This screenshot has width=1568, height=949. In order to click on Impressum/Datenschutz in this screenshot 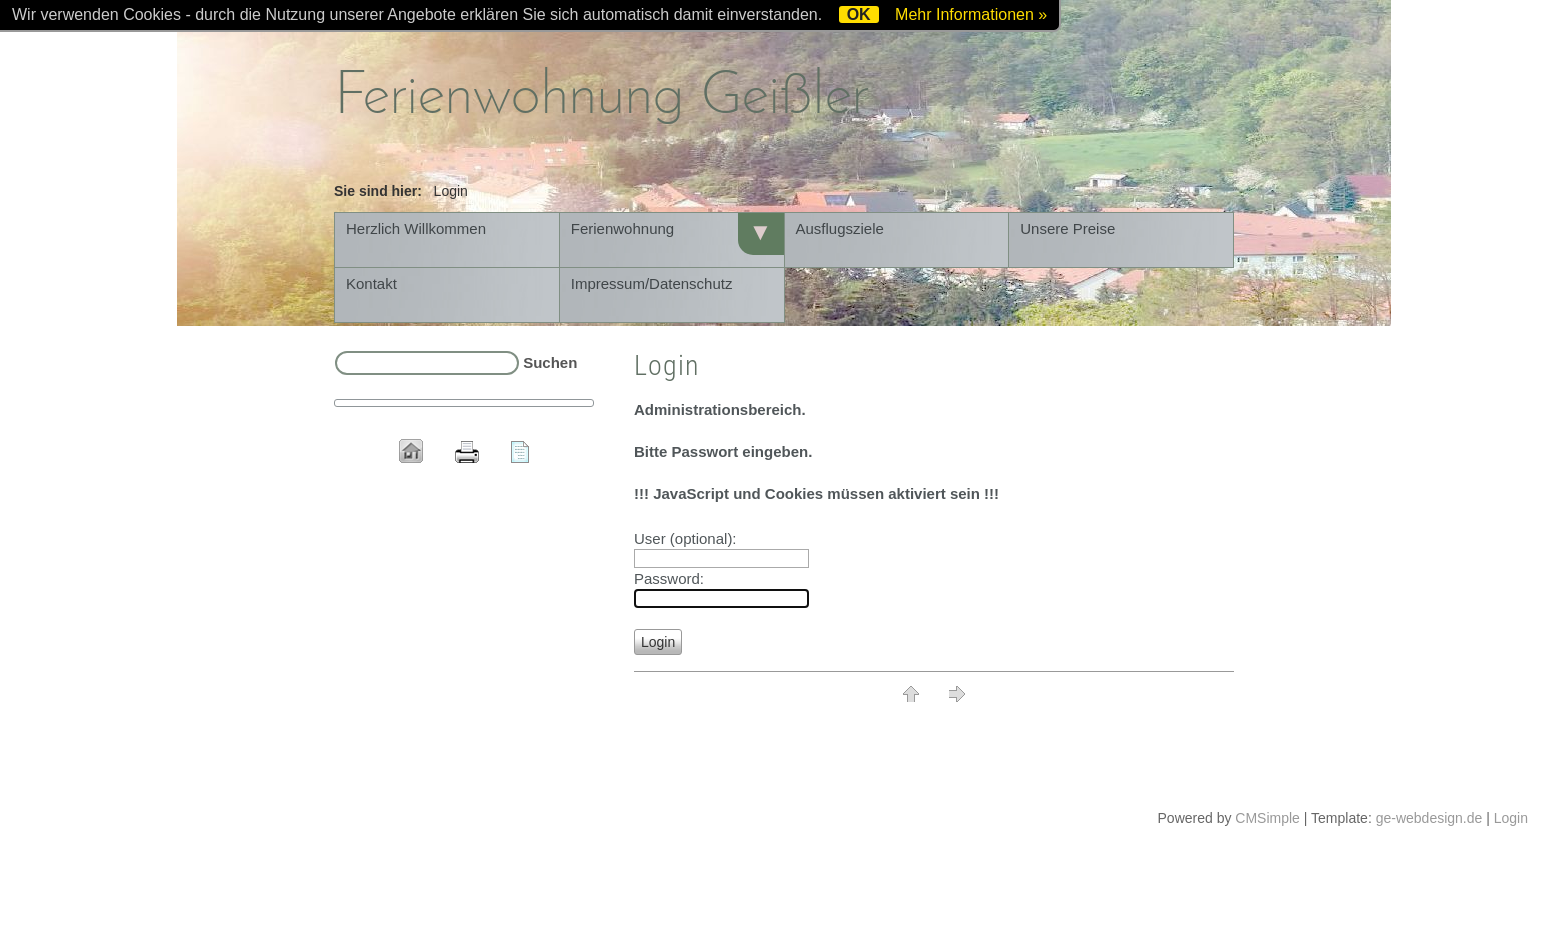, I will do `click(652, 283)`.